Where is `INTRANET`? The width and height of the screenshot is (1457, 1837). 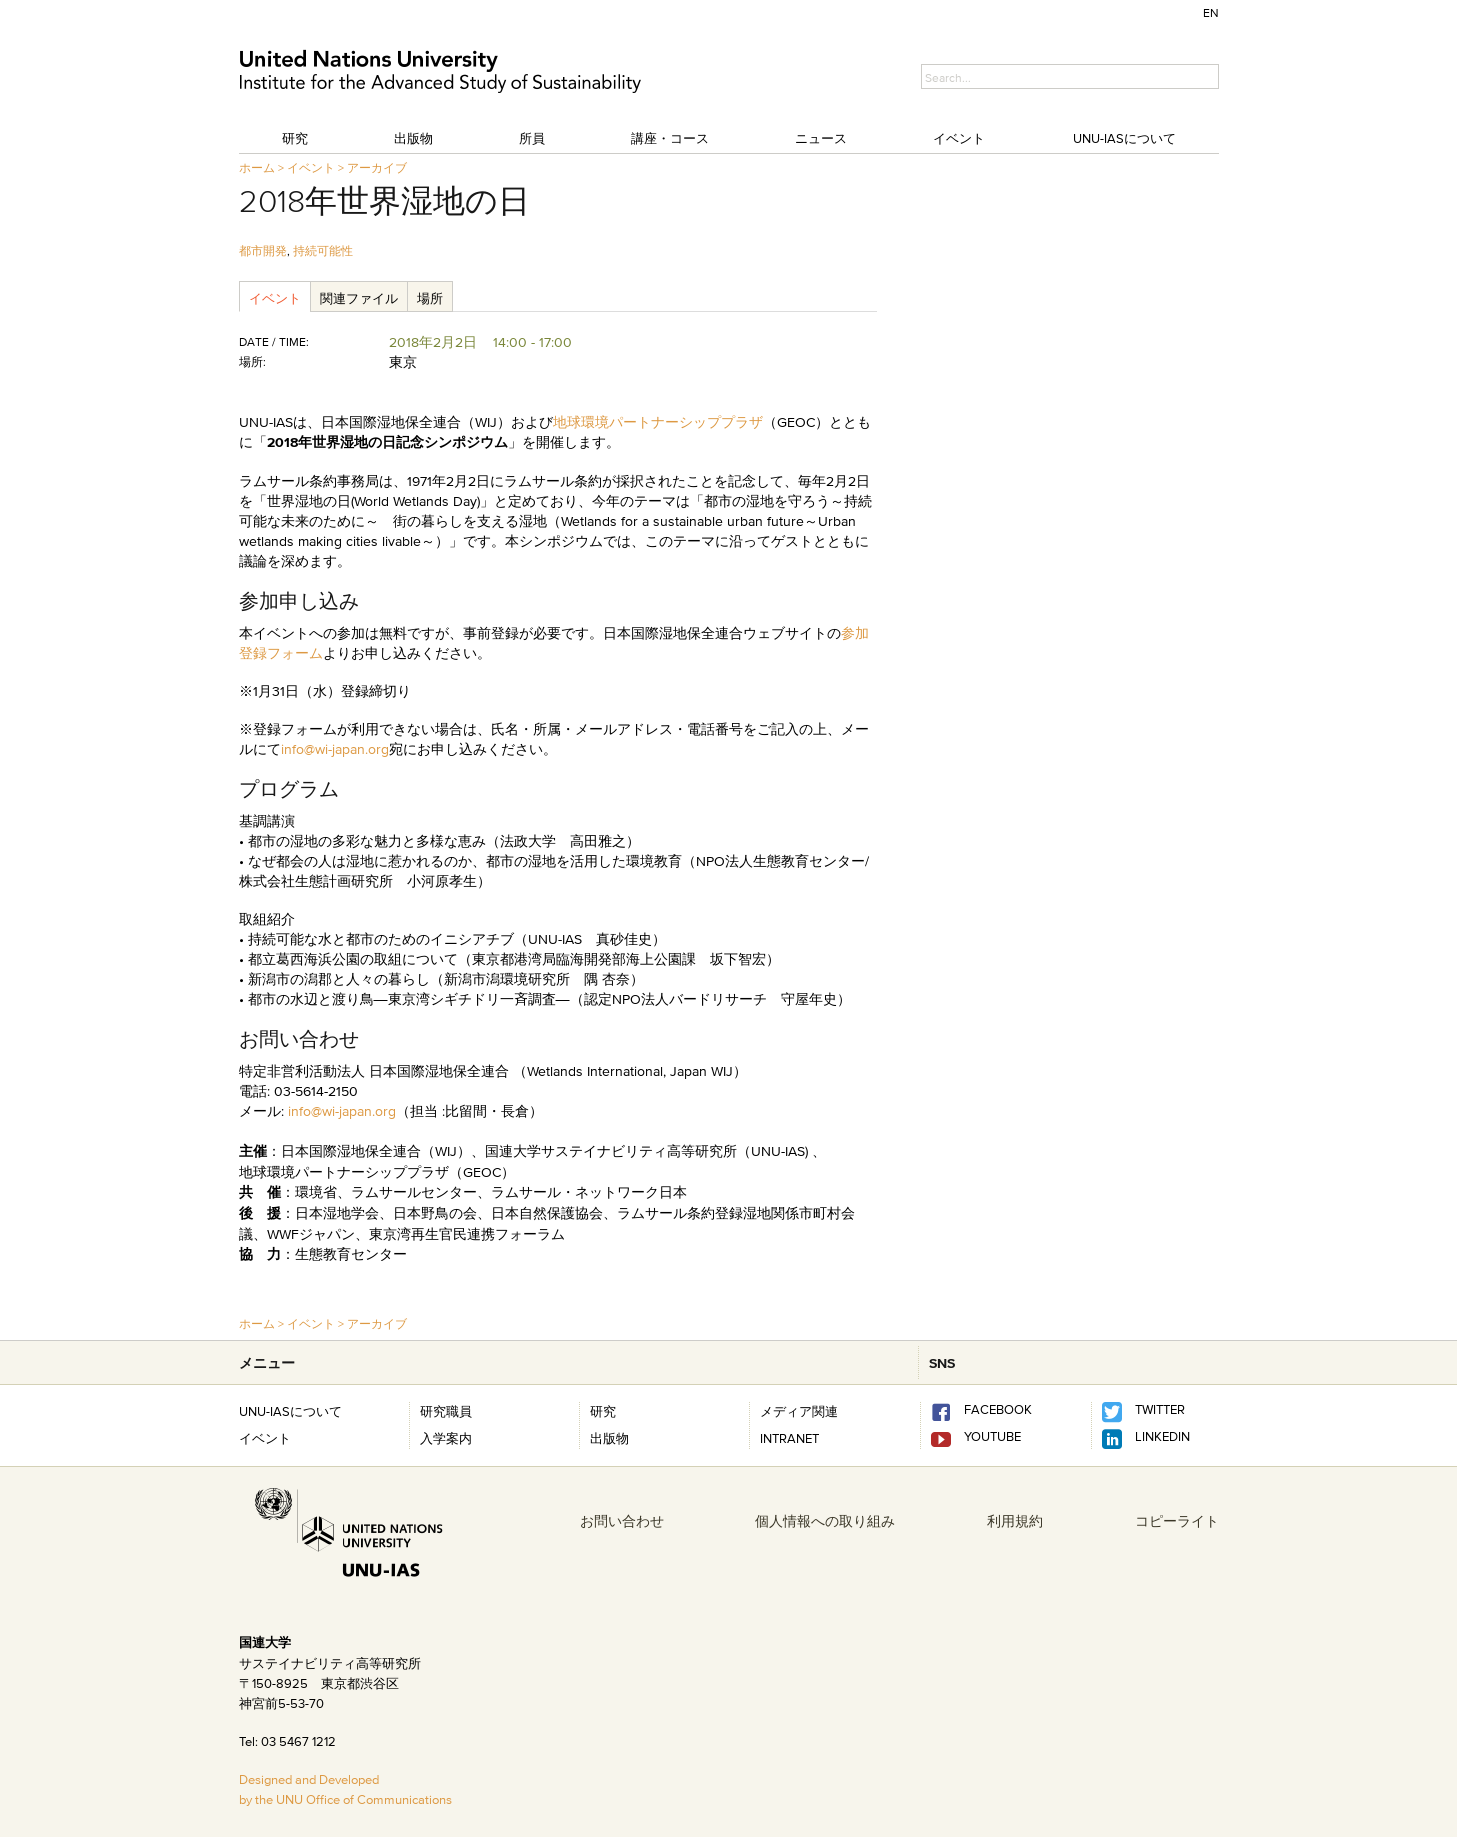
INTRANET is located at coordinates (789, 1438).